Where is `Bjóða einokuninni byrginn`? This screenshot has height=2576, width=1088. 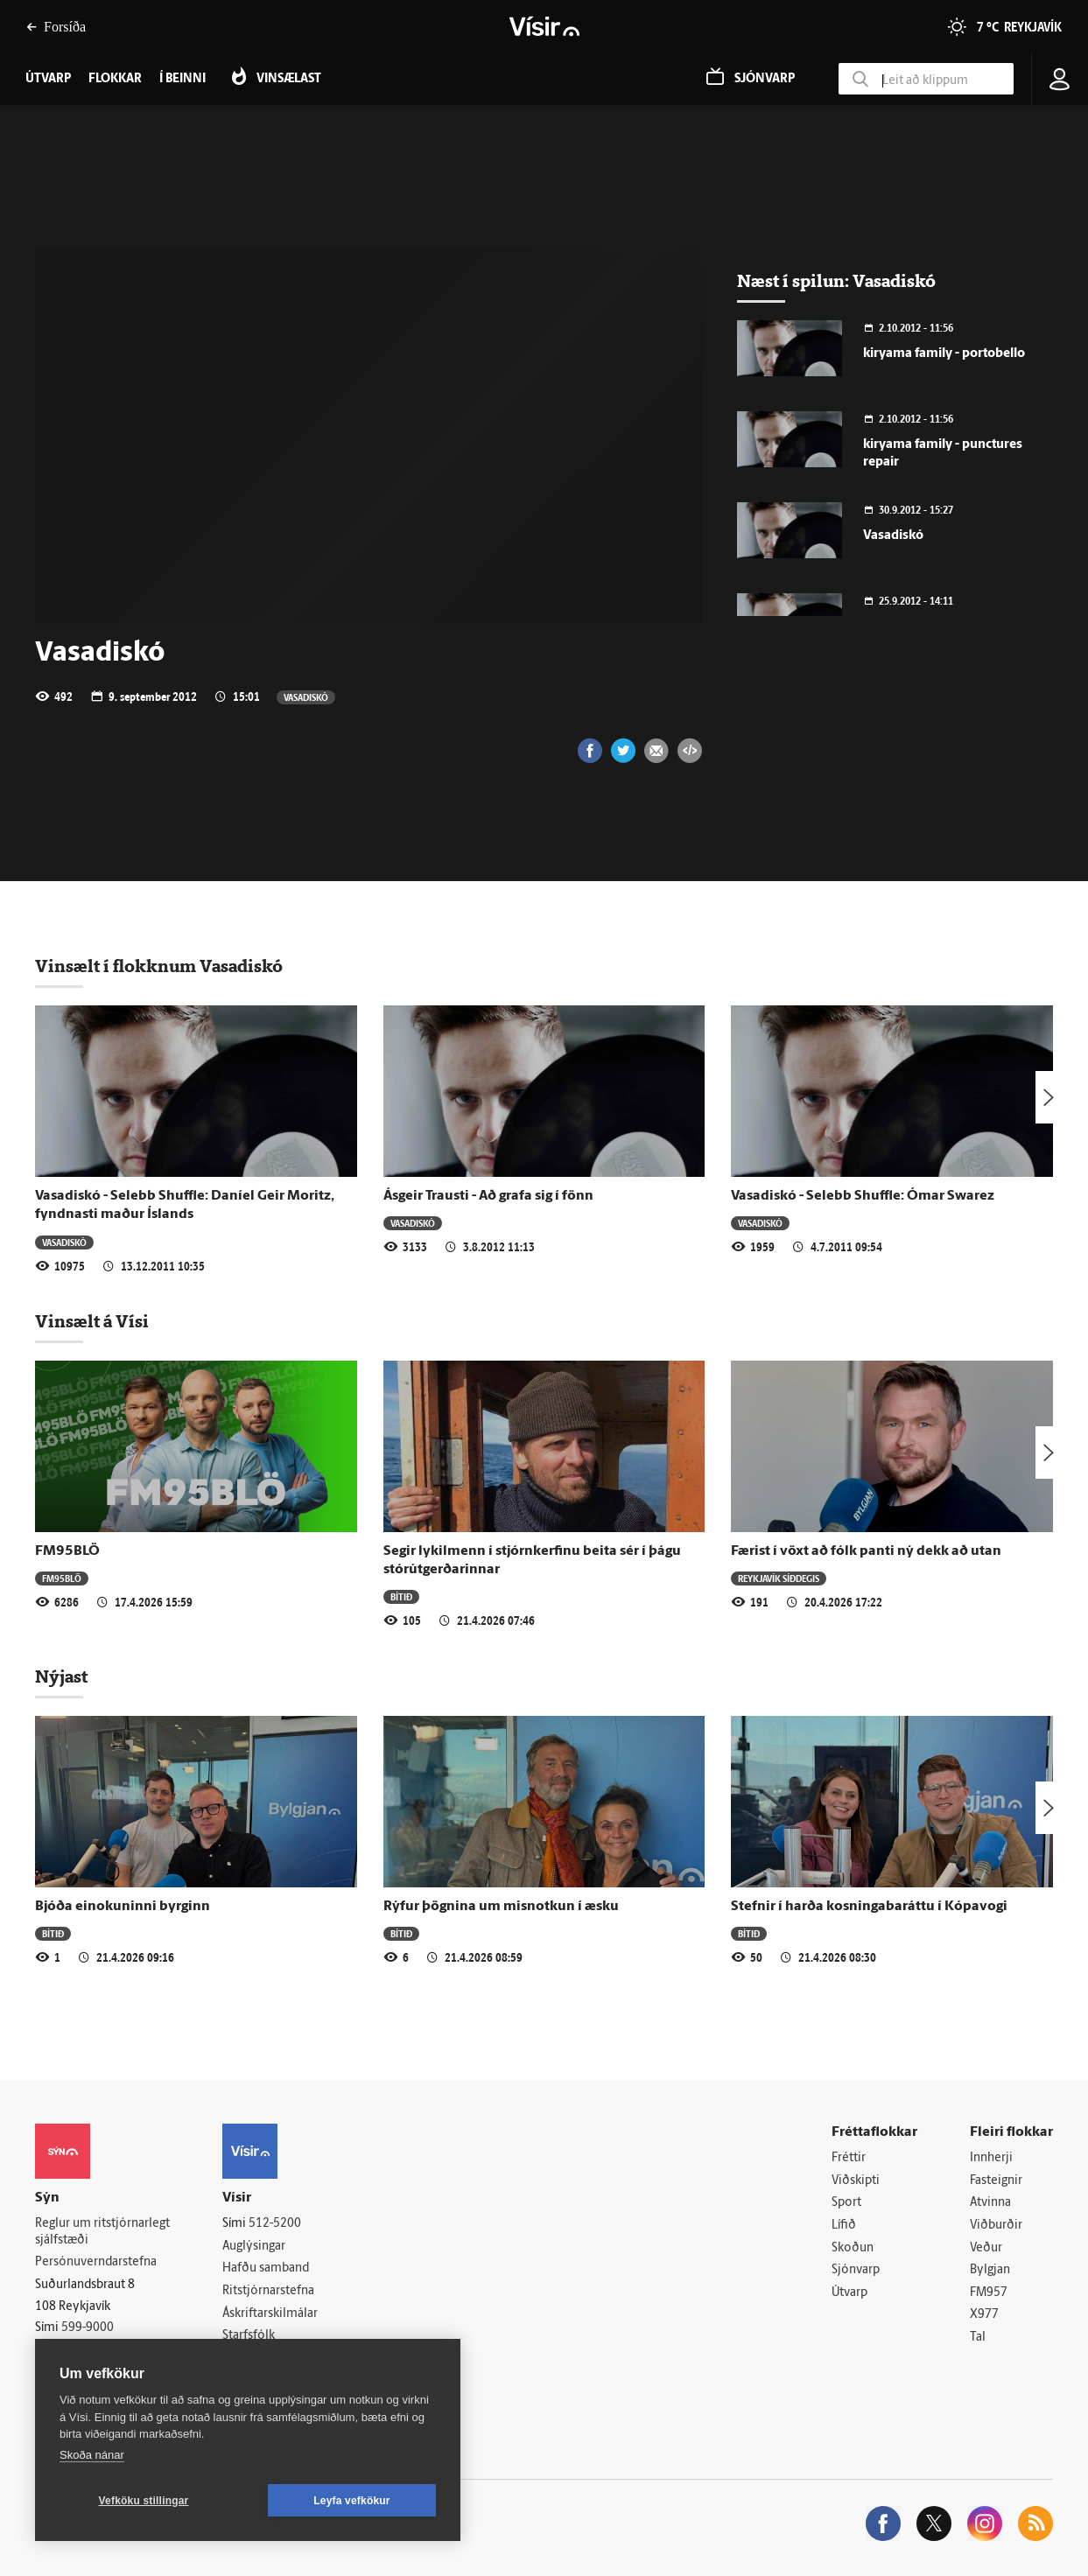
Bjóða einokuninni byrginn is located at coordinates (122, 1907).